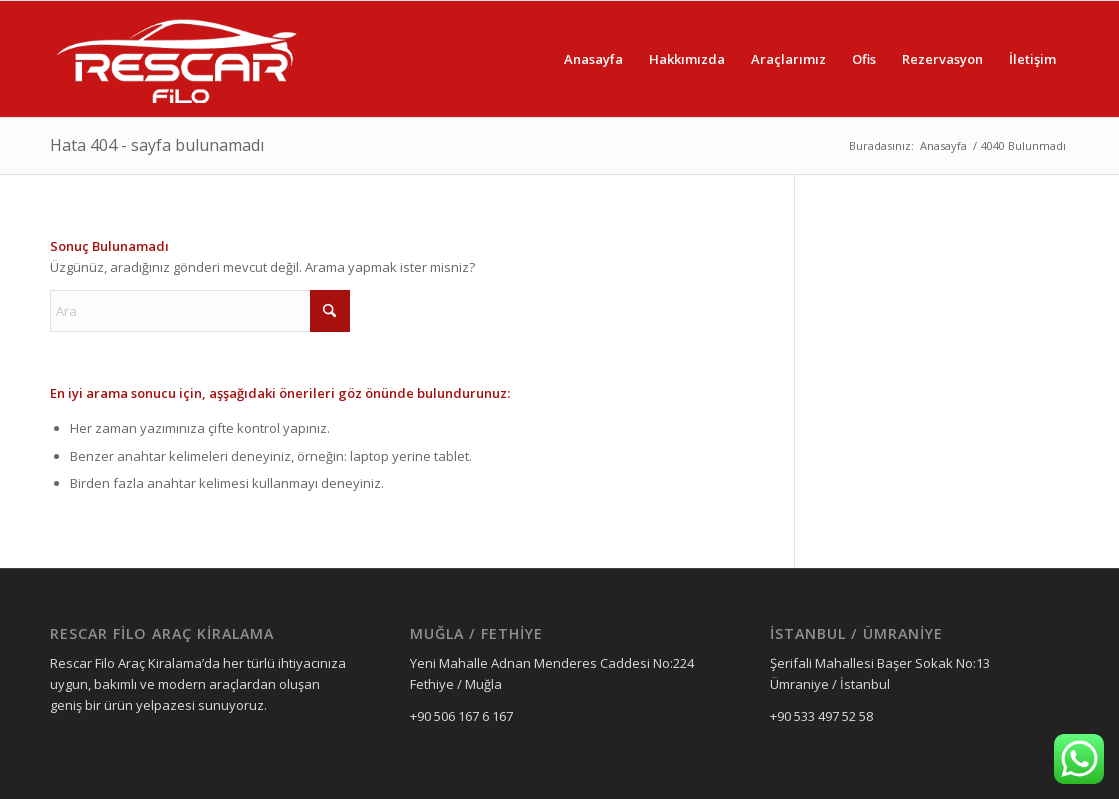 The height and width of the screenshot is (799, 1119). What do you see at coordinates (176, 59) in the screenshot?
I see `[Rescar Filo Araç Kiralama]` at bounding box center [176, 59].